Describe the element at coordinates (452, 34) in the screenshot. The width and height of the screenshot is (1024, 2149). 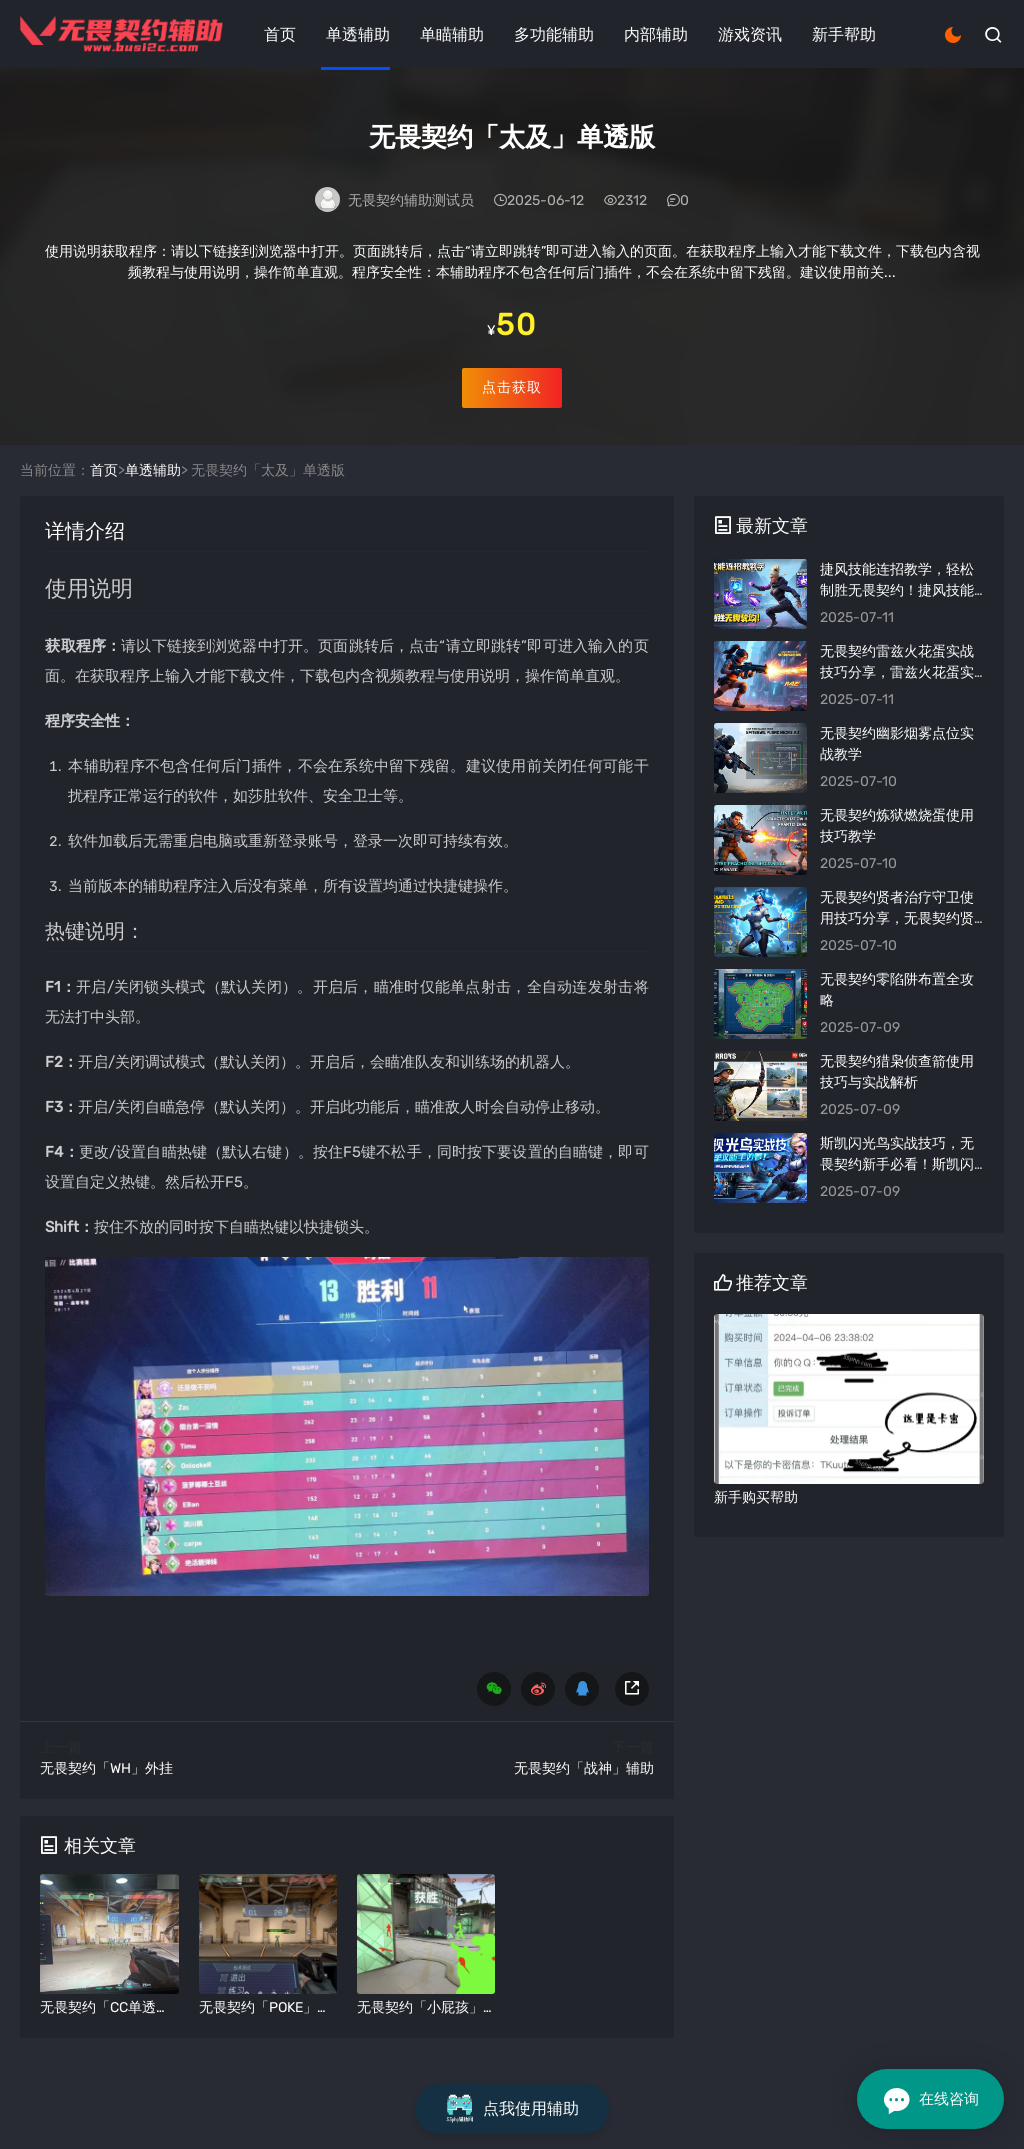
I see `单瞄辅助` at that location.